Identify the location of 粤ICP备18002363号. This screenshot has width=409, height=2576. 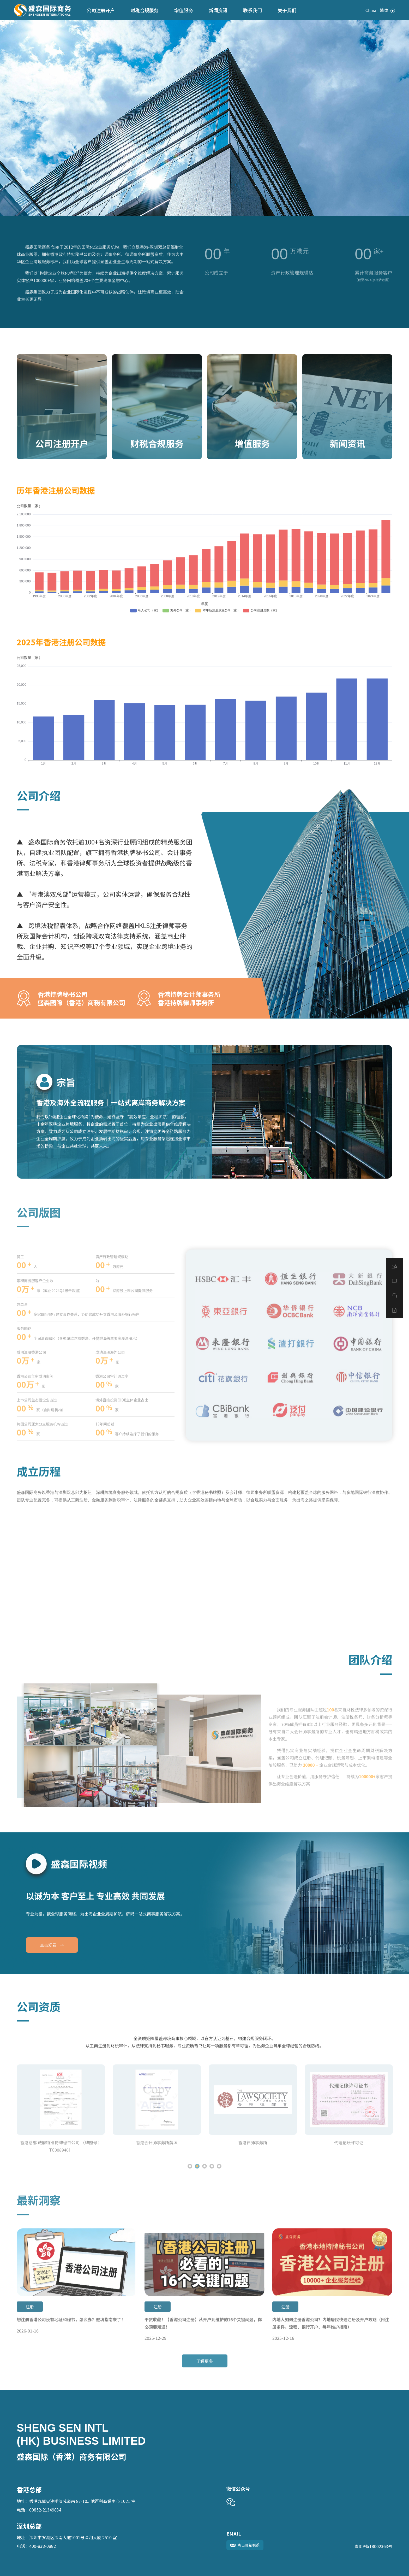
(373, 2546).